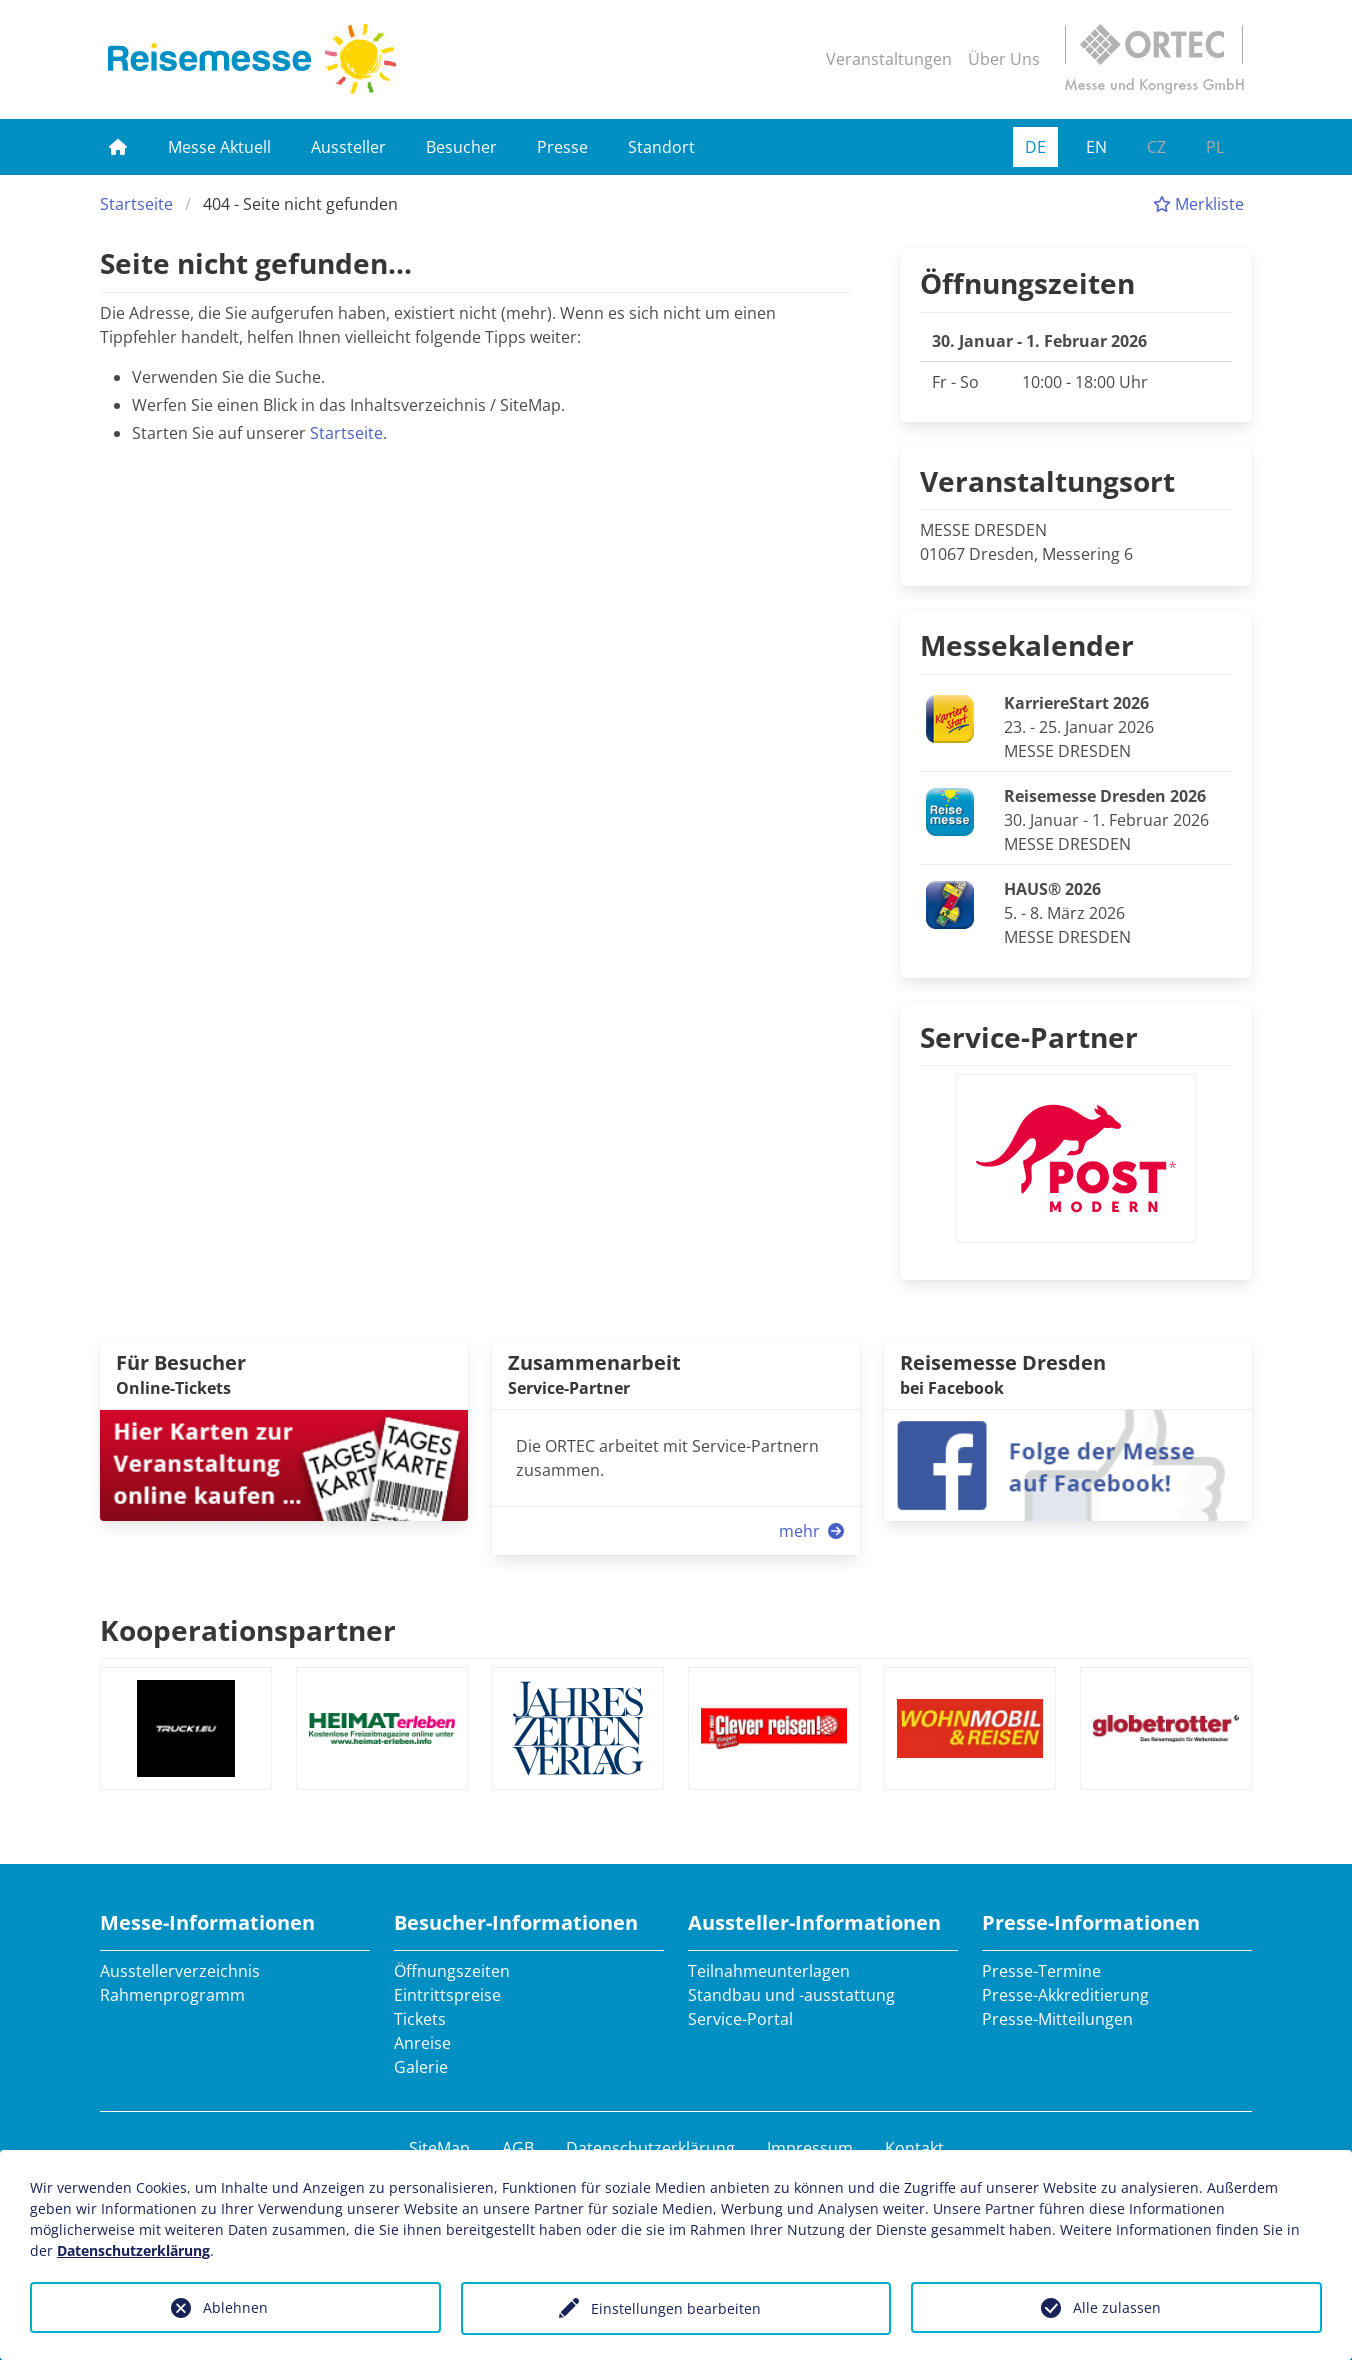  Describe the element at coordinates (1004, 59) in the screenshot. I see `Über Uns` at that location.